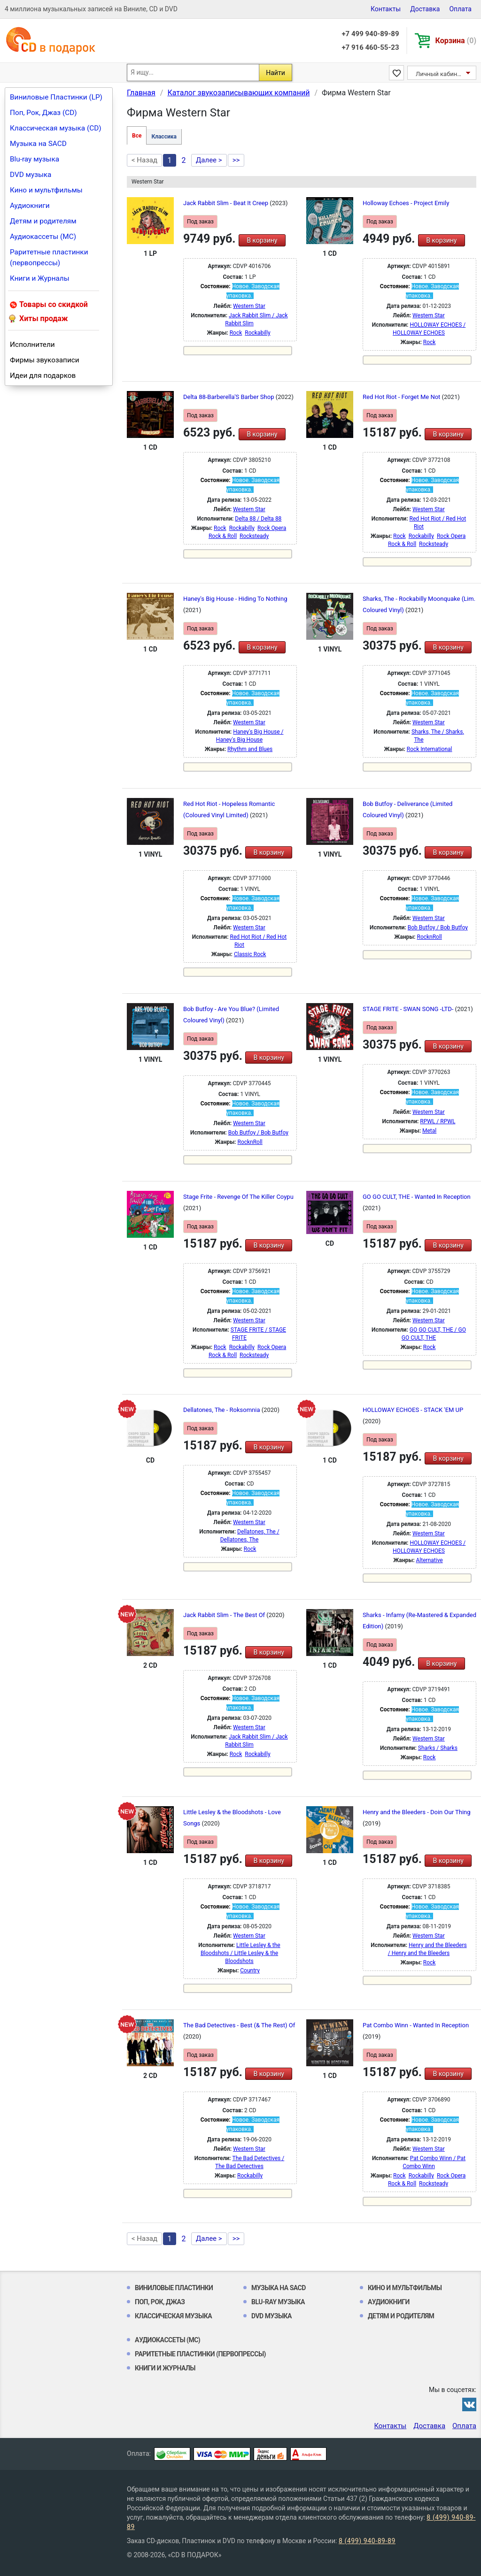 The image size is (481, 2576). What do you see at coordinates (173, 2316) in the screenshot?
I see `Классическая музыка` at bounding box center [173, 2316].